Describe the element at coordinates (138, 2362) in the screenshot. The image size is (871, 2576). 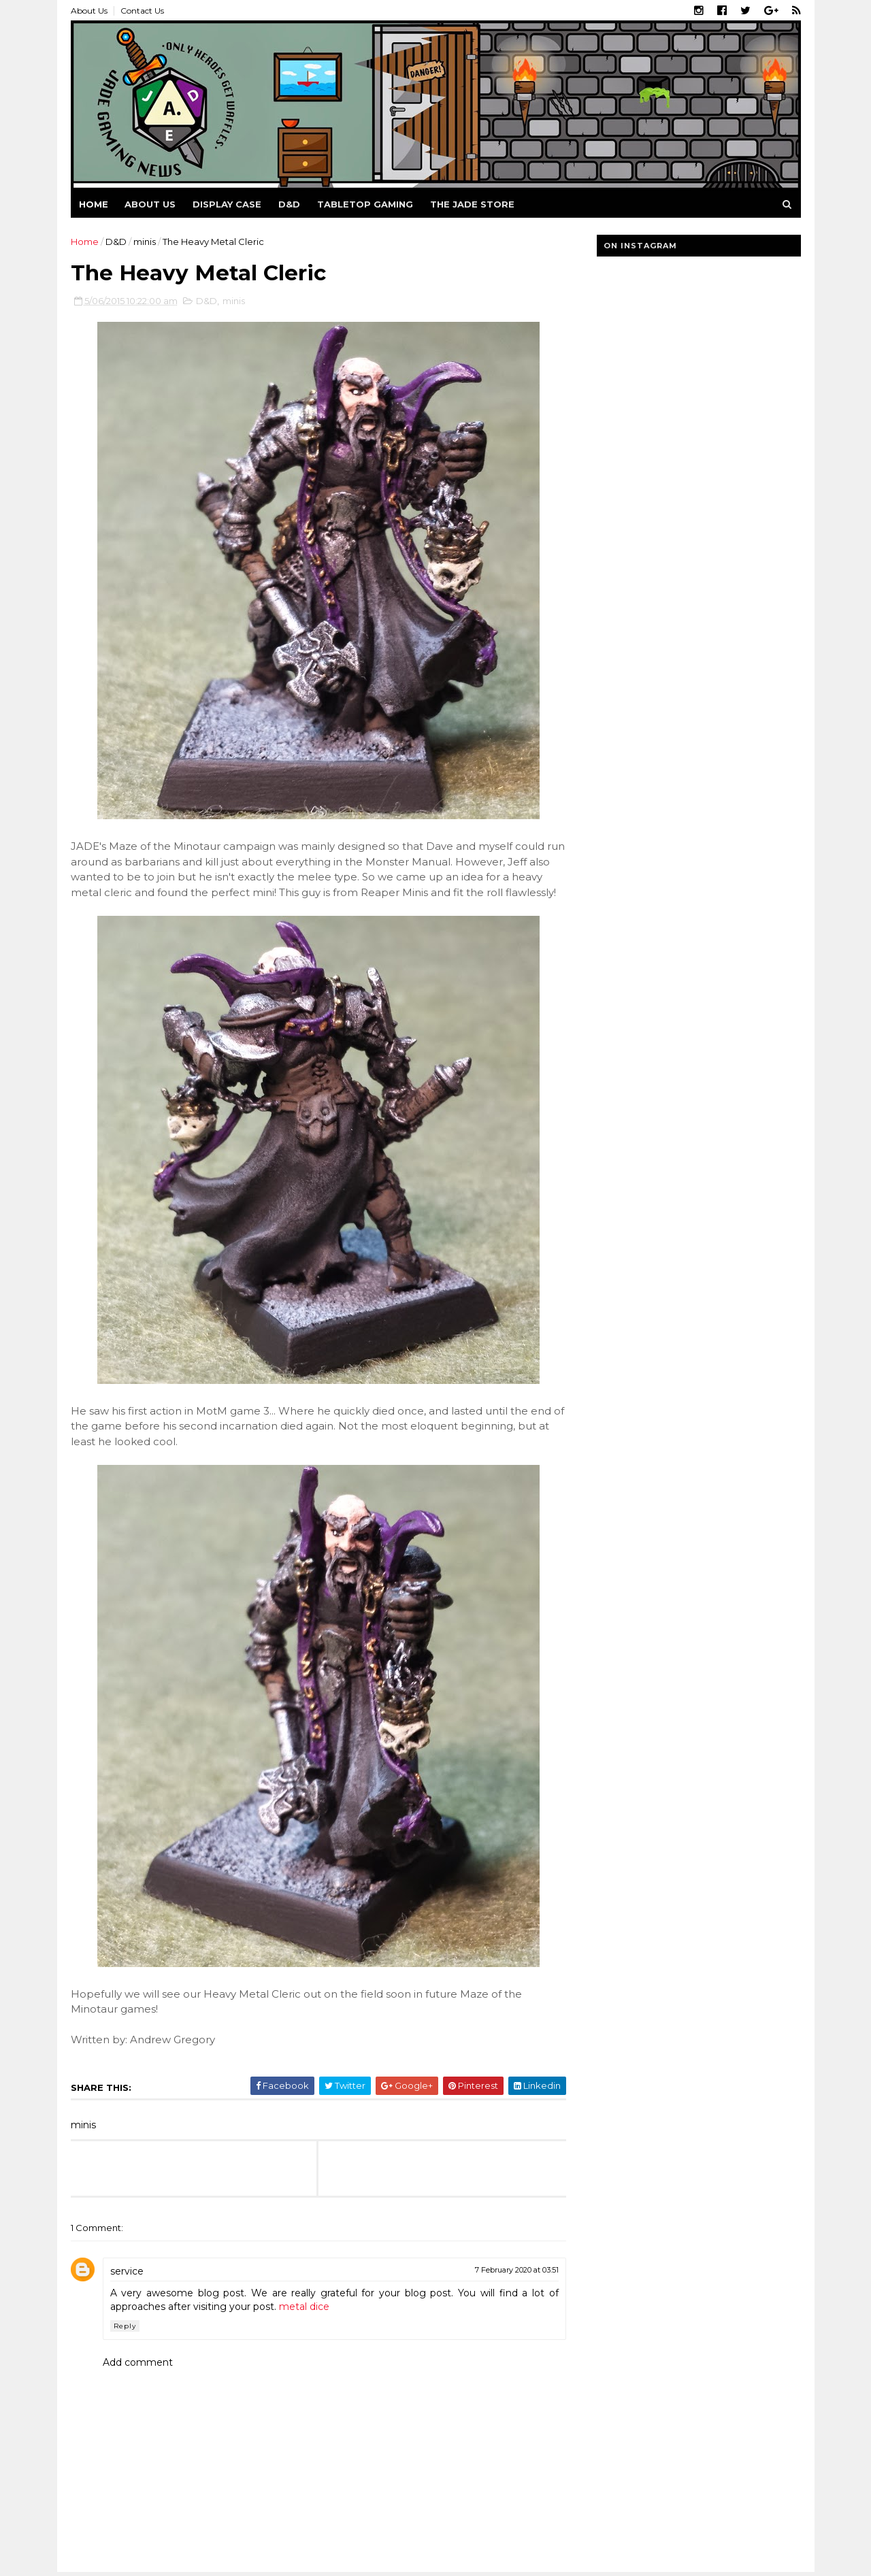
I see `Add comment` at that location.